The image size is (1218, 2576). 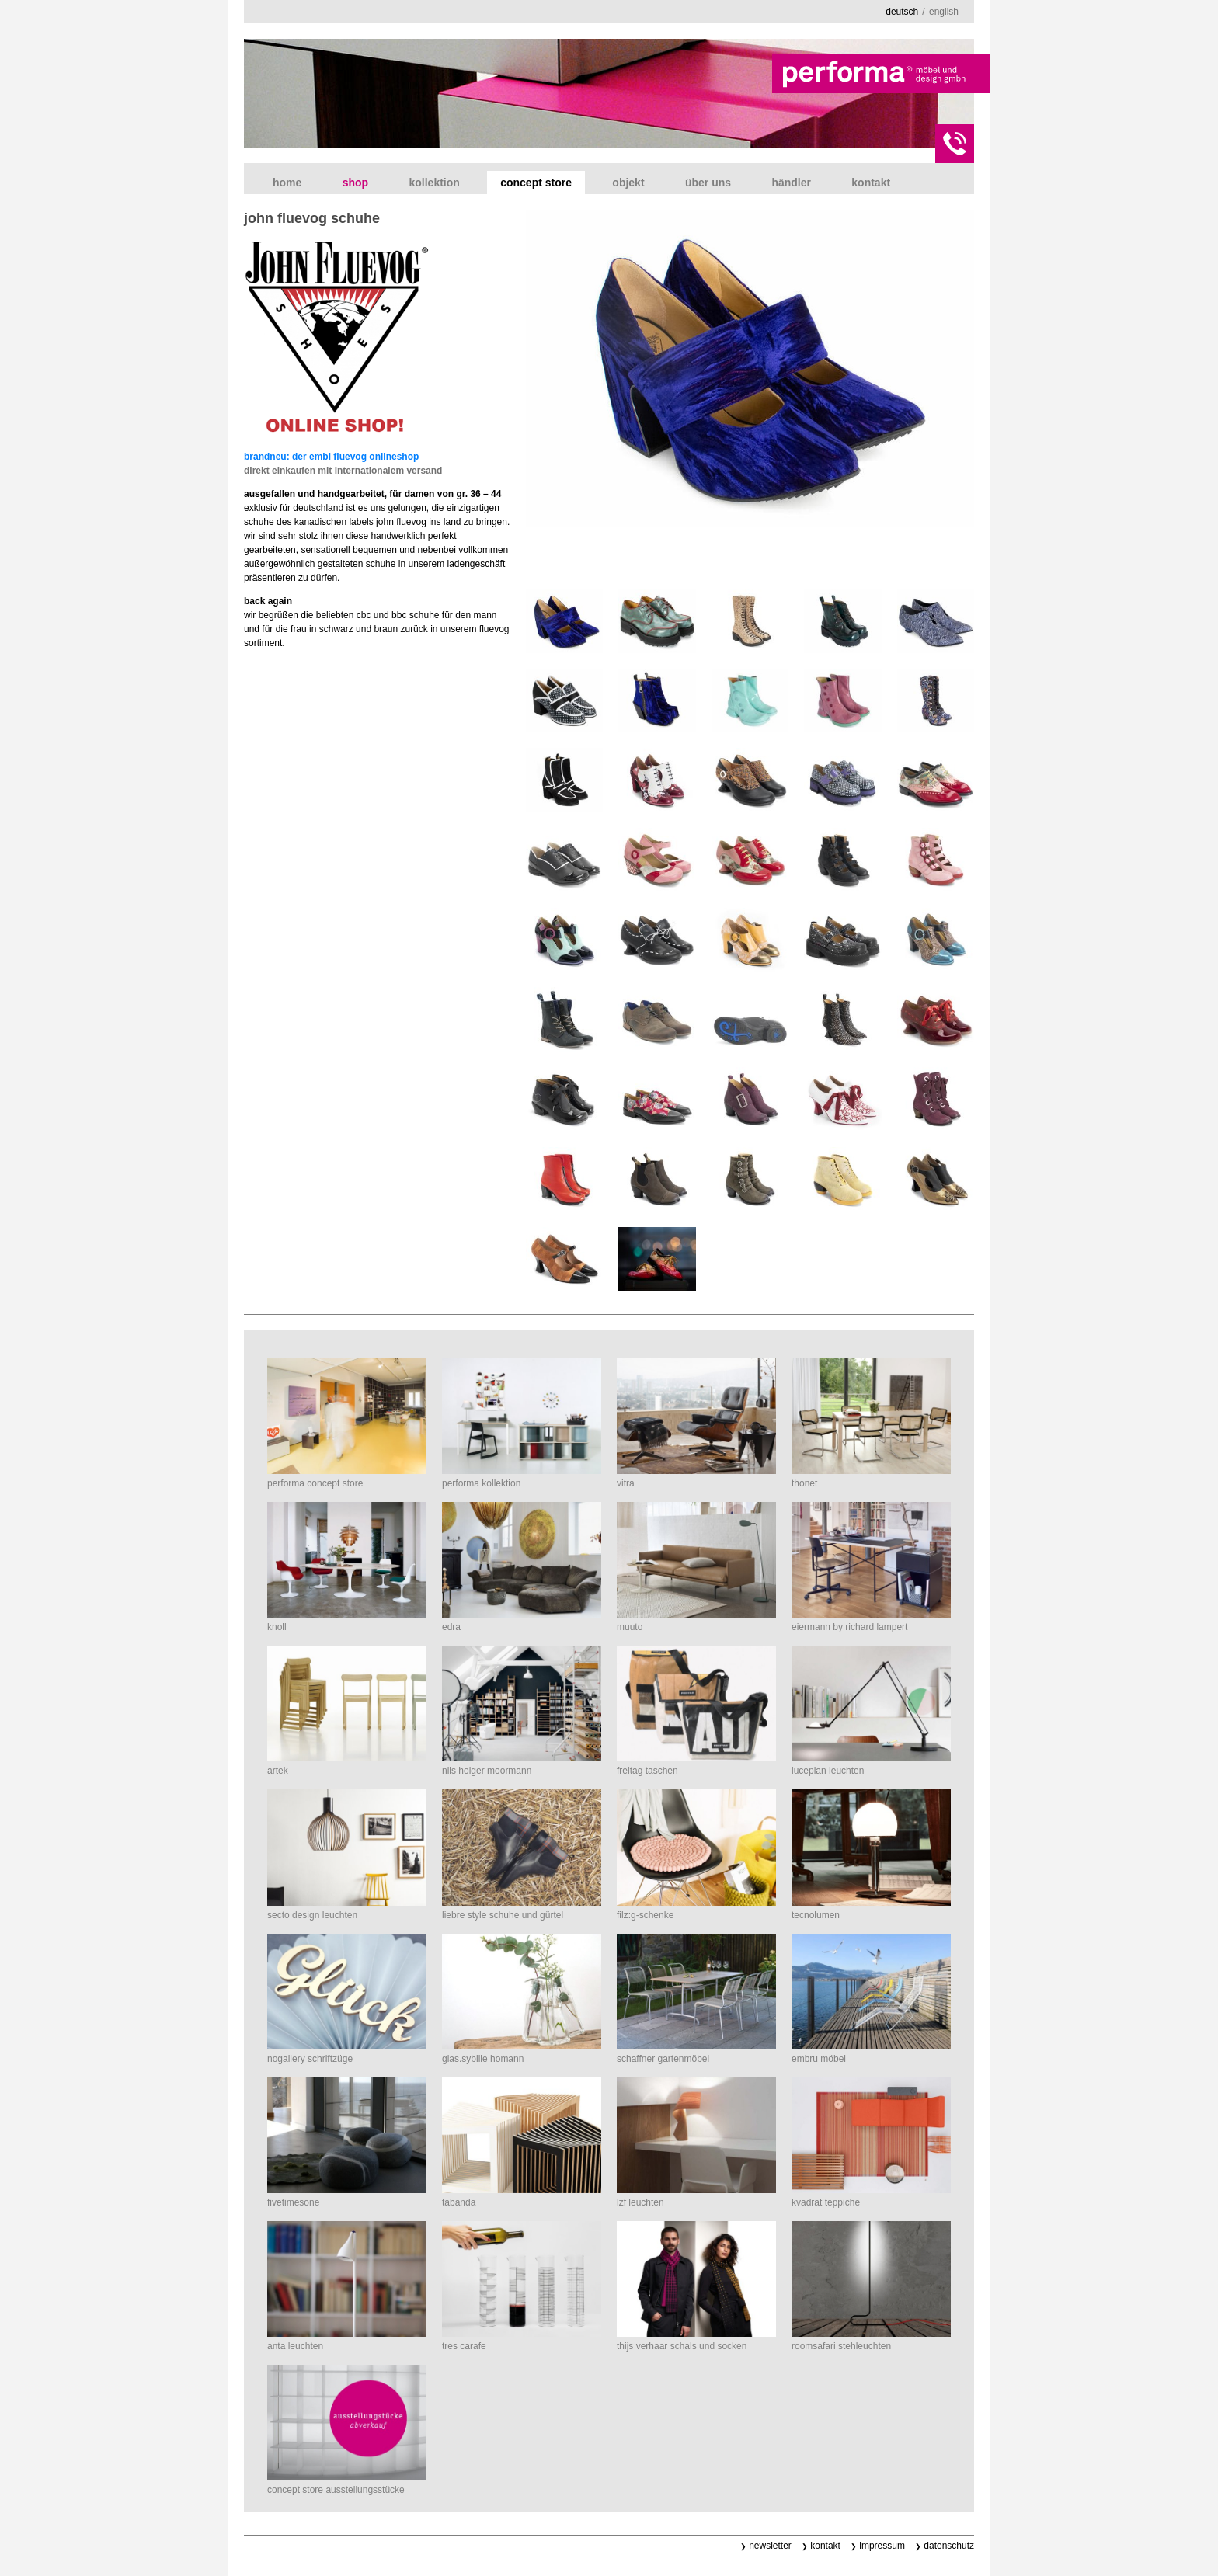 What do you see at coordinates (902, 11) in the screenshot?
I see `deutsch` at bounding box center [902, 11].